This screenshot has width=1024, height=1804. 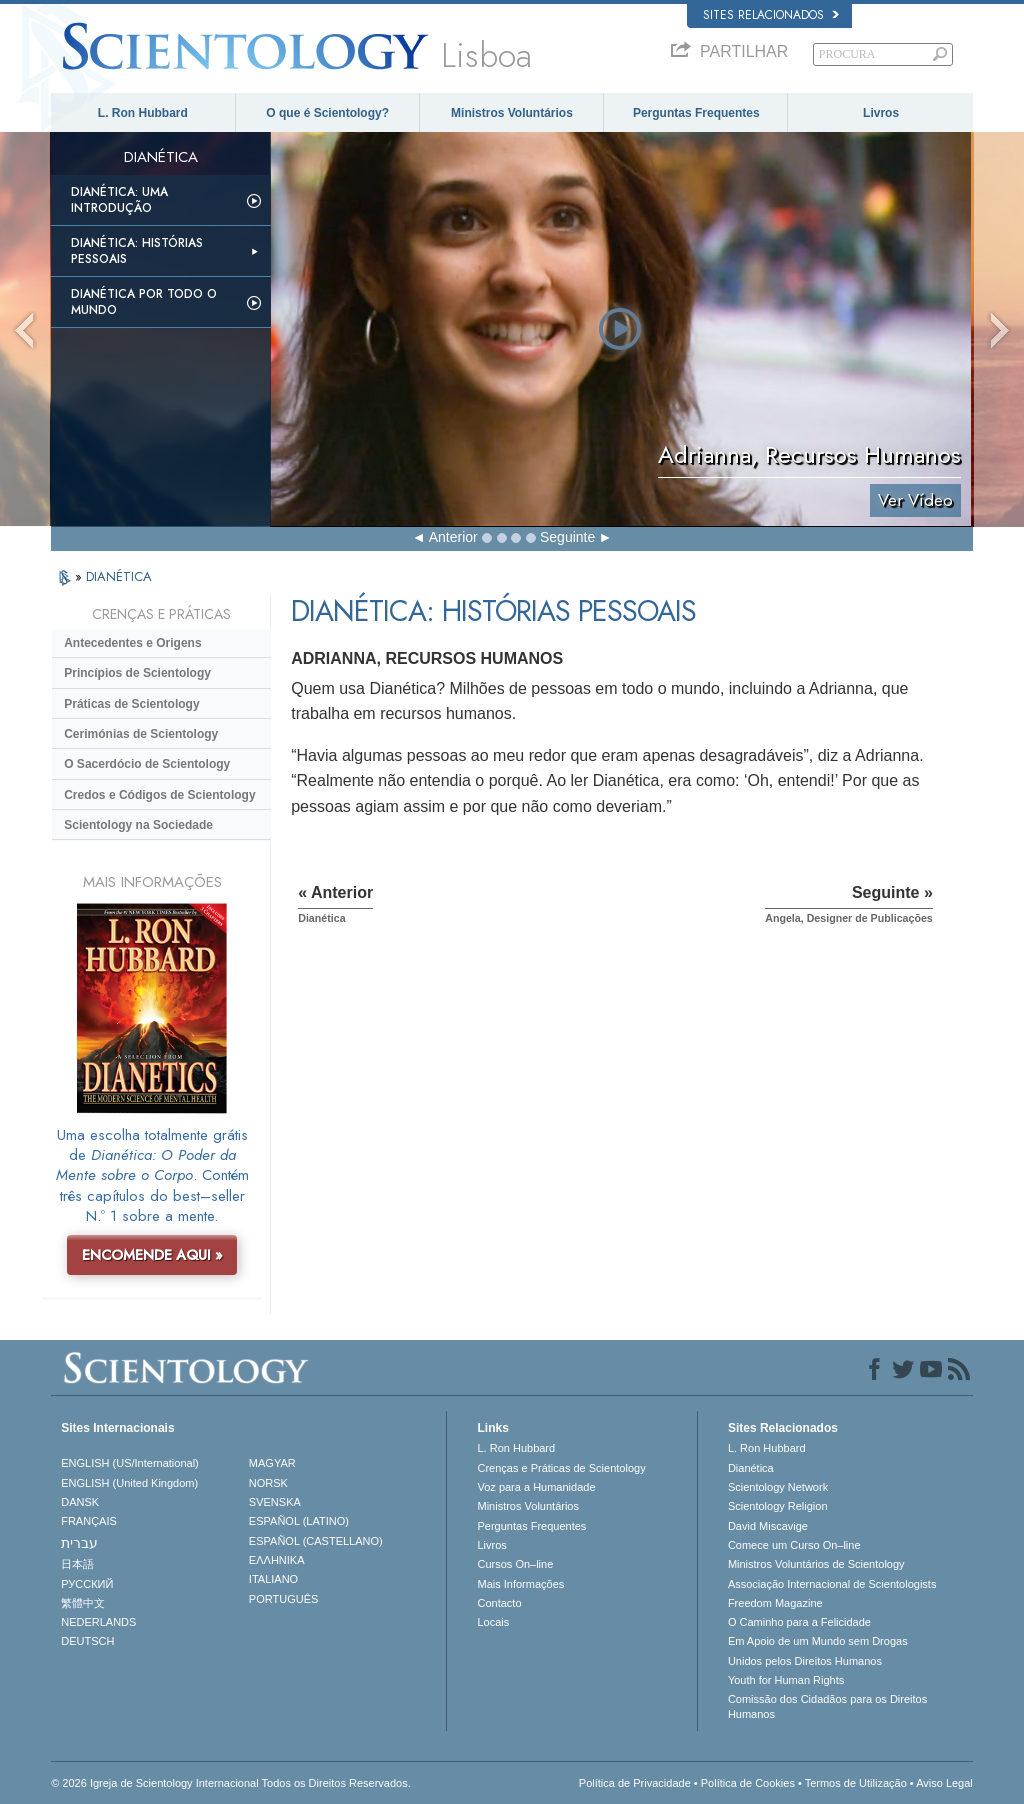 What do you see at coordinates (453, 537) in the screenshot?
I see `Anterior` at bounding box center [453, 537].